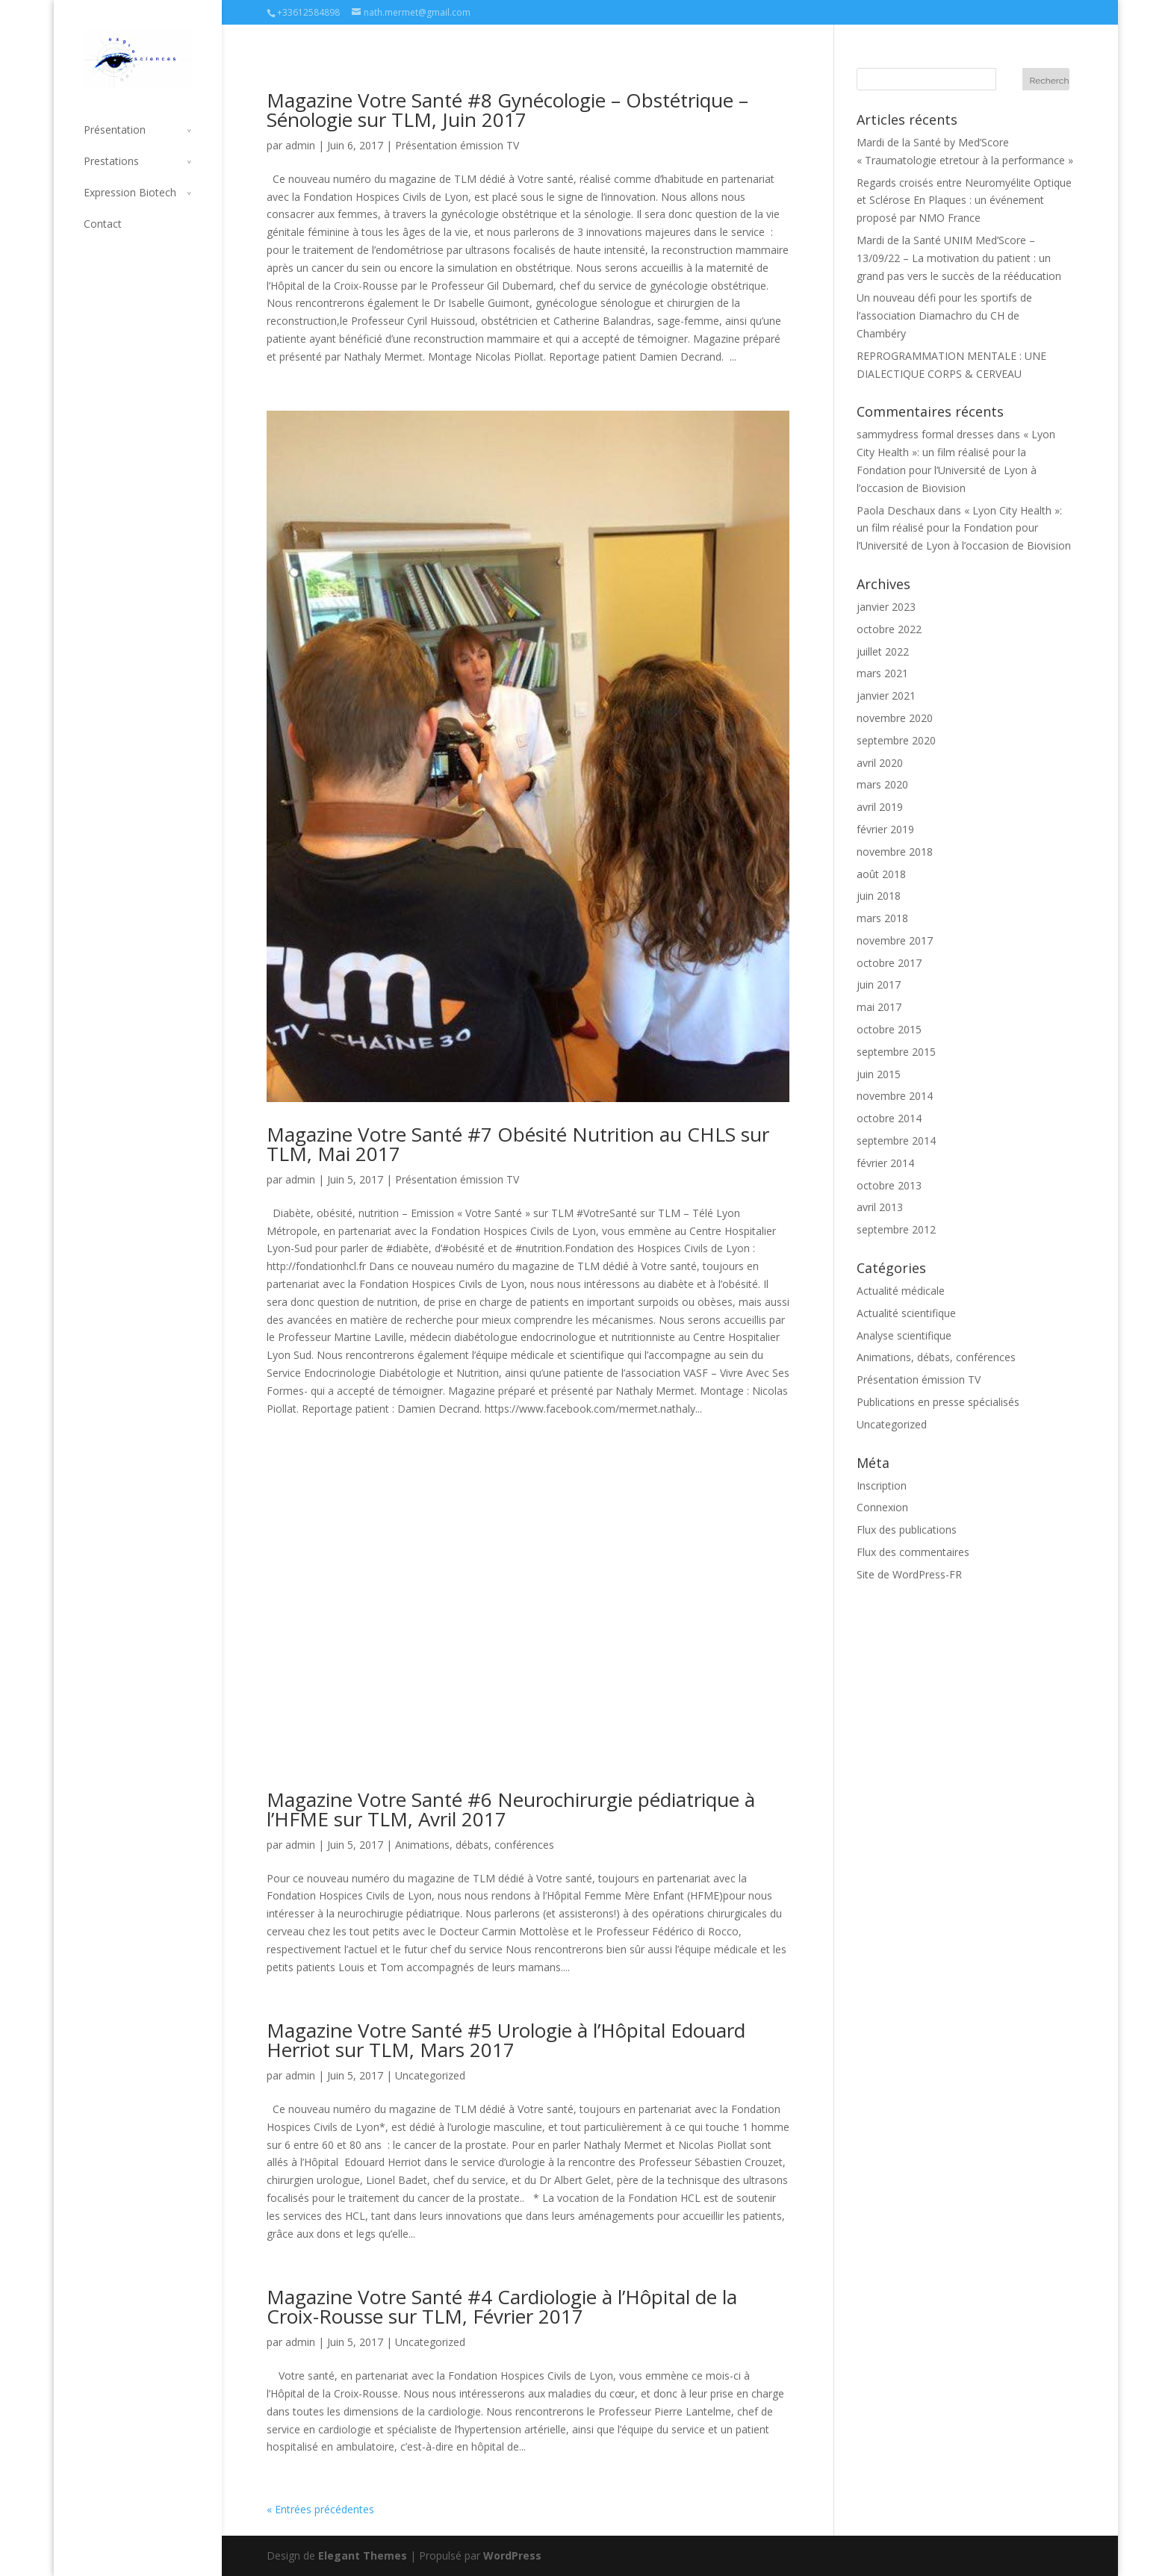 This screenshot has width=1171, height=2576. What do you see at coordinates (474, 1845) in the screenshot?
I see `Animations, débats, conférences` at bounding box center [474, 1845].